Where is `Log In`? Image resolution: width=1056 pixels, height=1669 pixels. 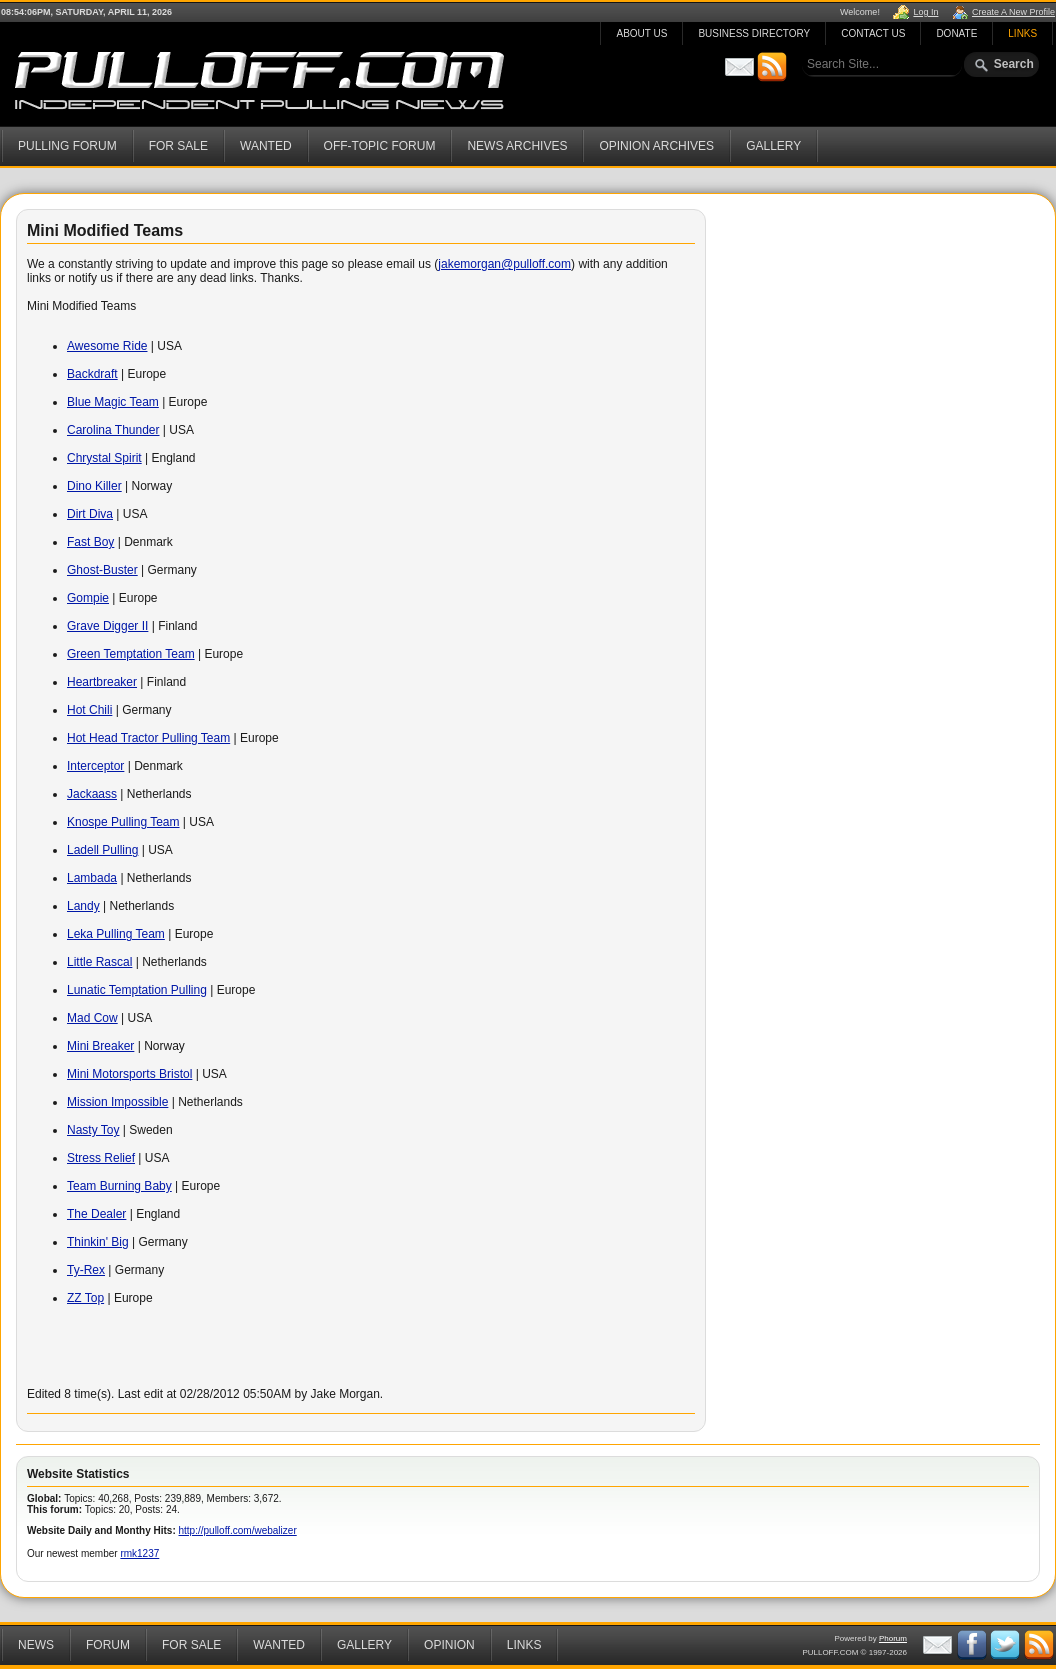 Log In is located at coordinates (925, 12).